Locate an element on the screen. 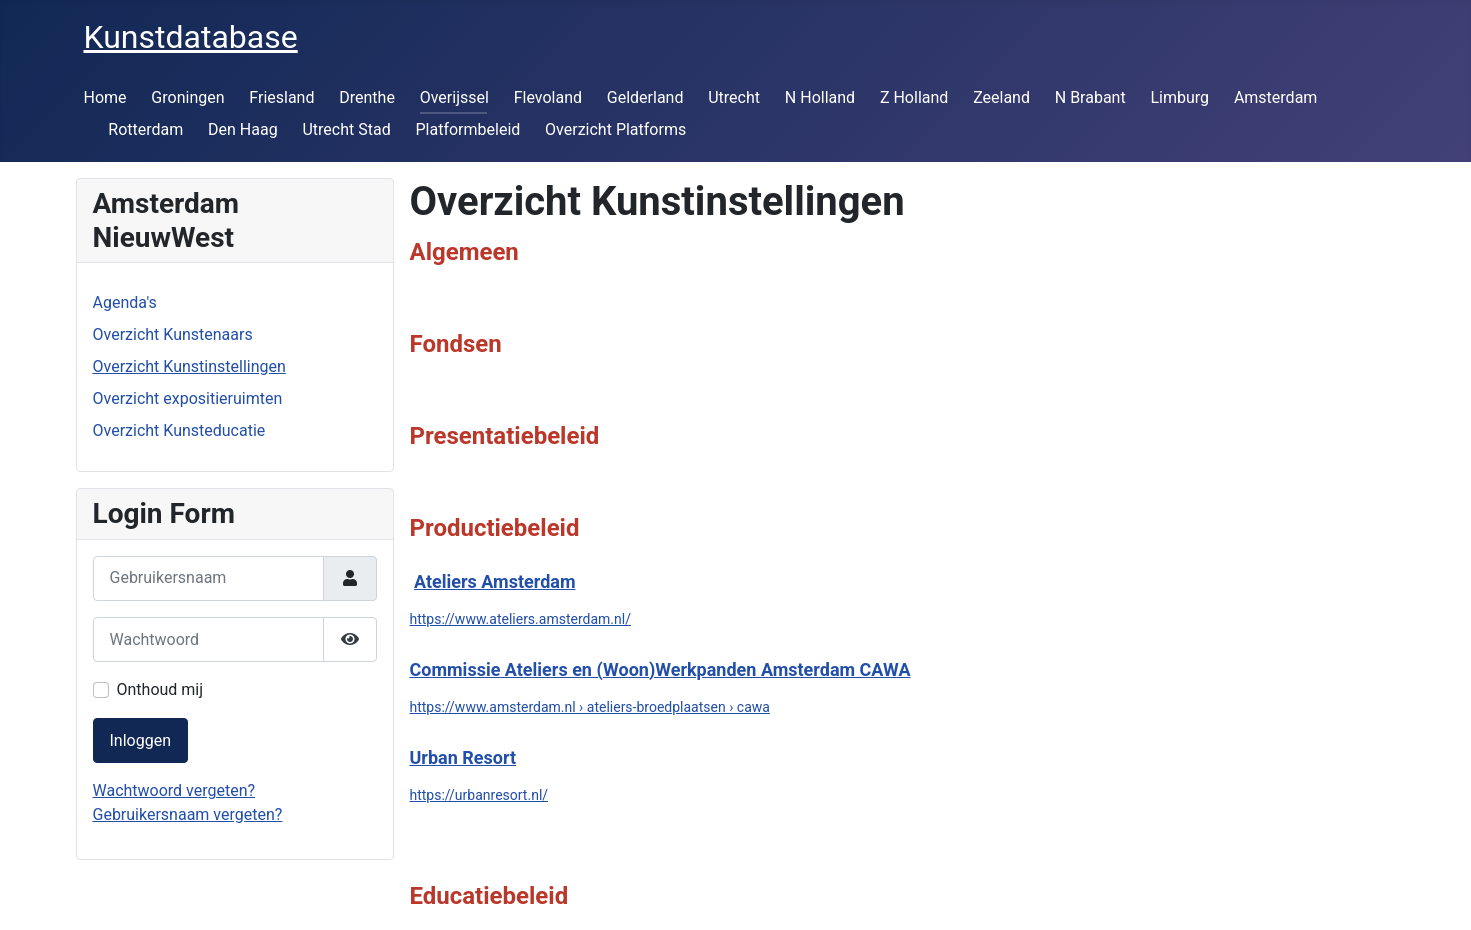 This screenshot has height=930, width=1471. Rotterdam is located at coordinates (145, 129).